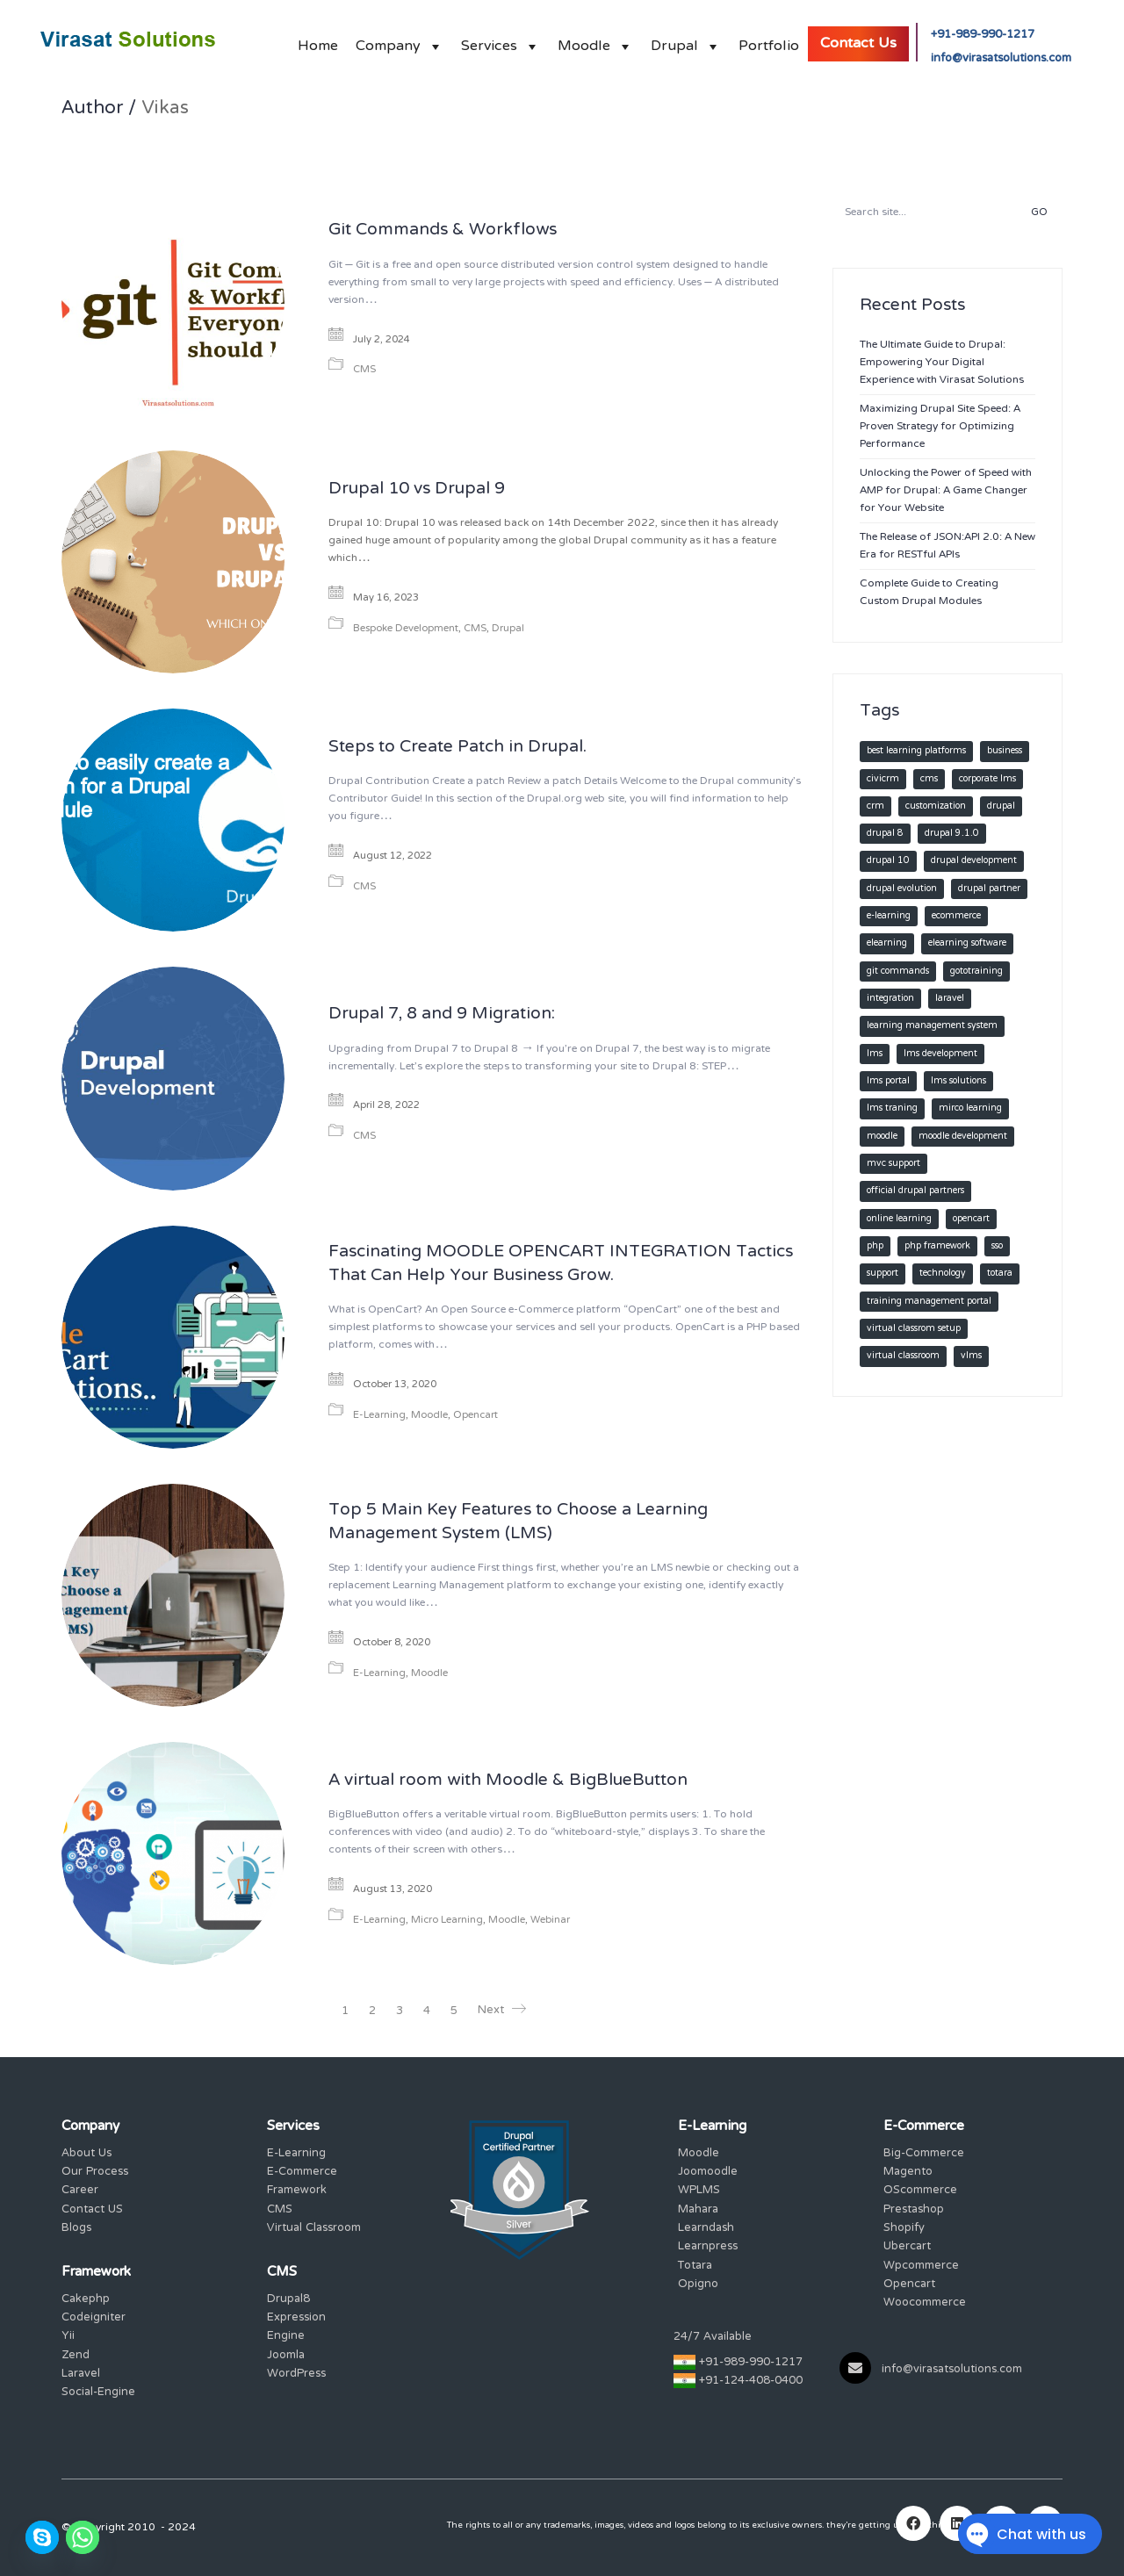 Image resolution: width=1124 pixels, height=2576 pixels. What do you see at coordinates (888, 1081) in the screenshot?
I see `lms portal [lms portal (1 item)]` at bounding box center [888, 1081].